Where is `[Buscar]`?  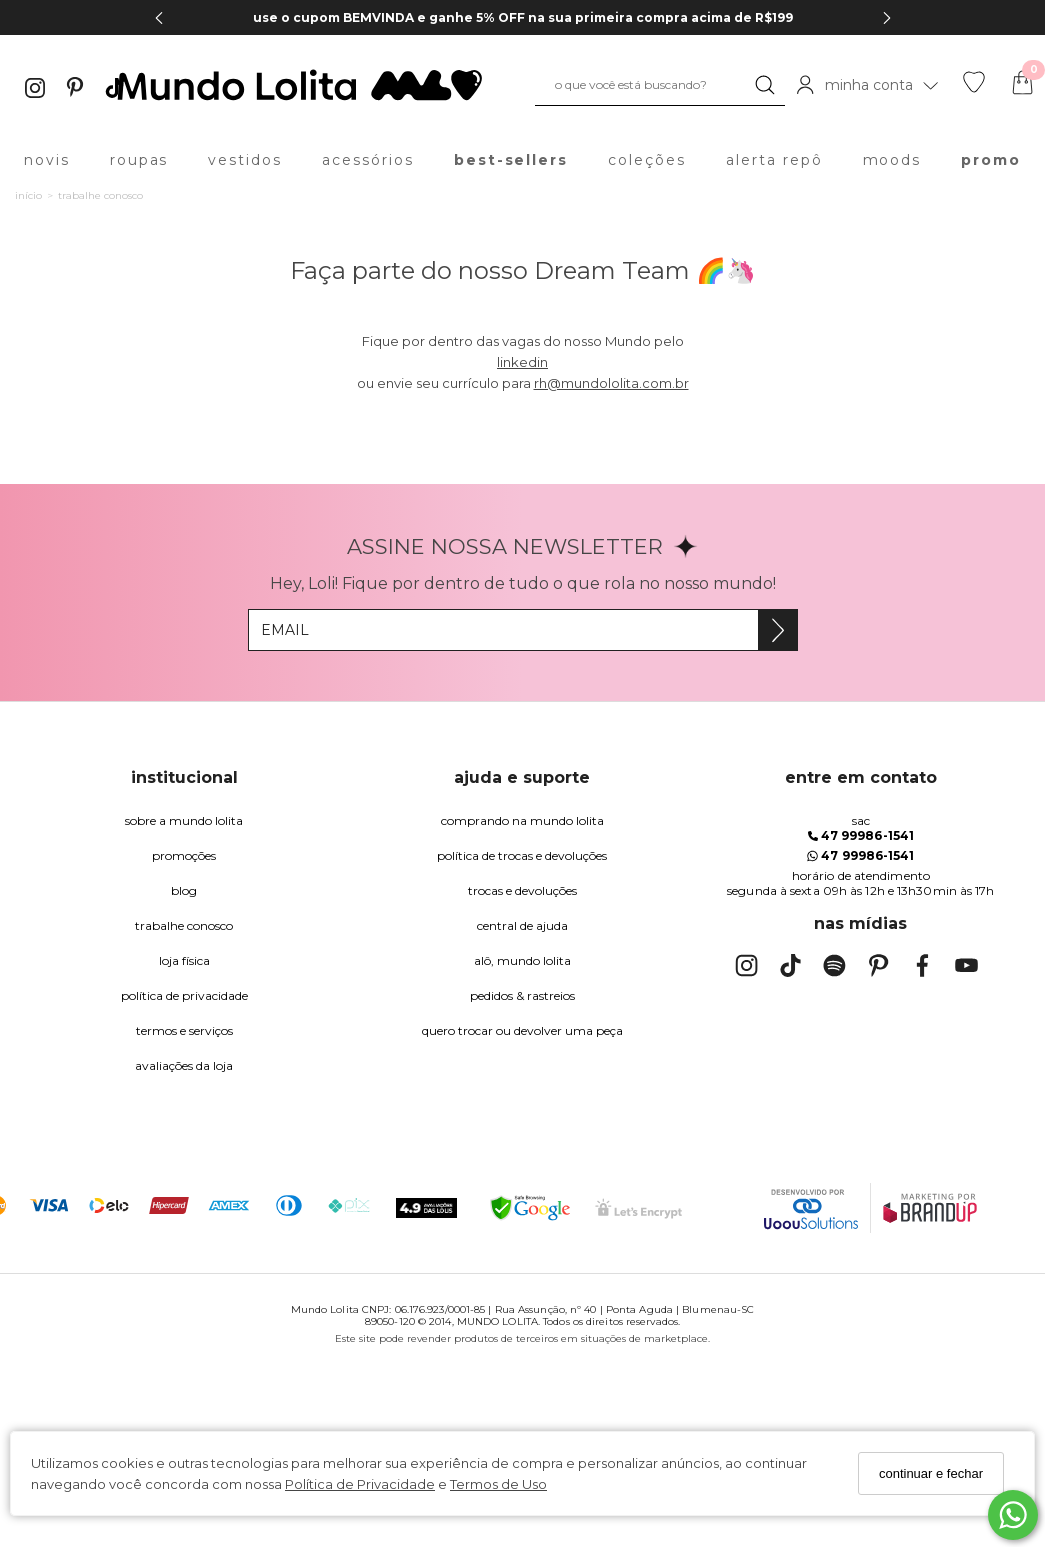
[Buscar] is located at coordinates (765, 85).